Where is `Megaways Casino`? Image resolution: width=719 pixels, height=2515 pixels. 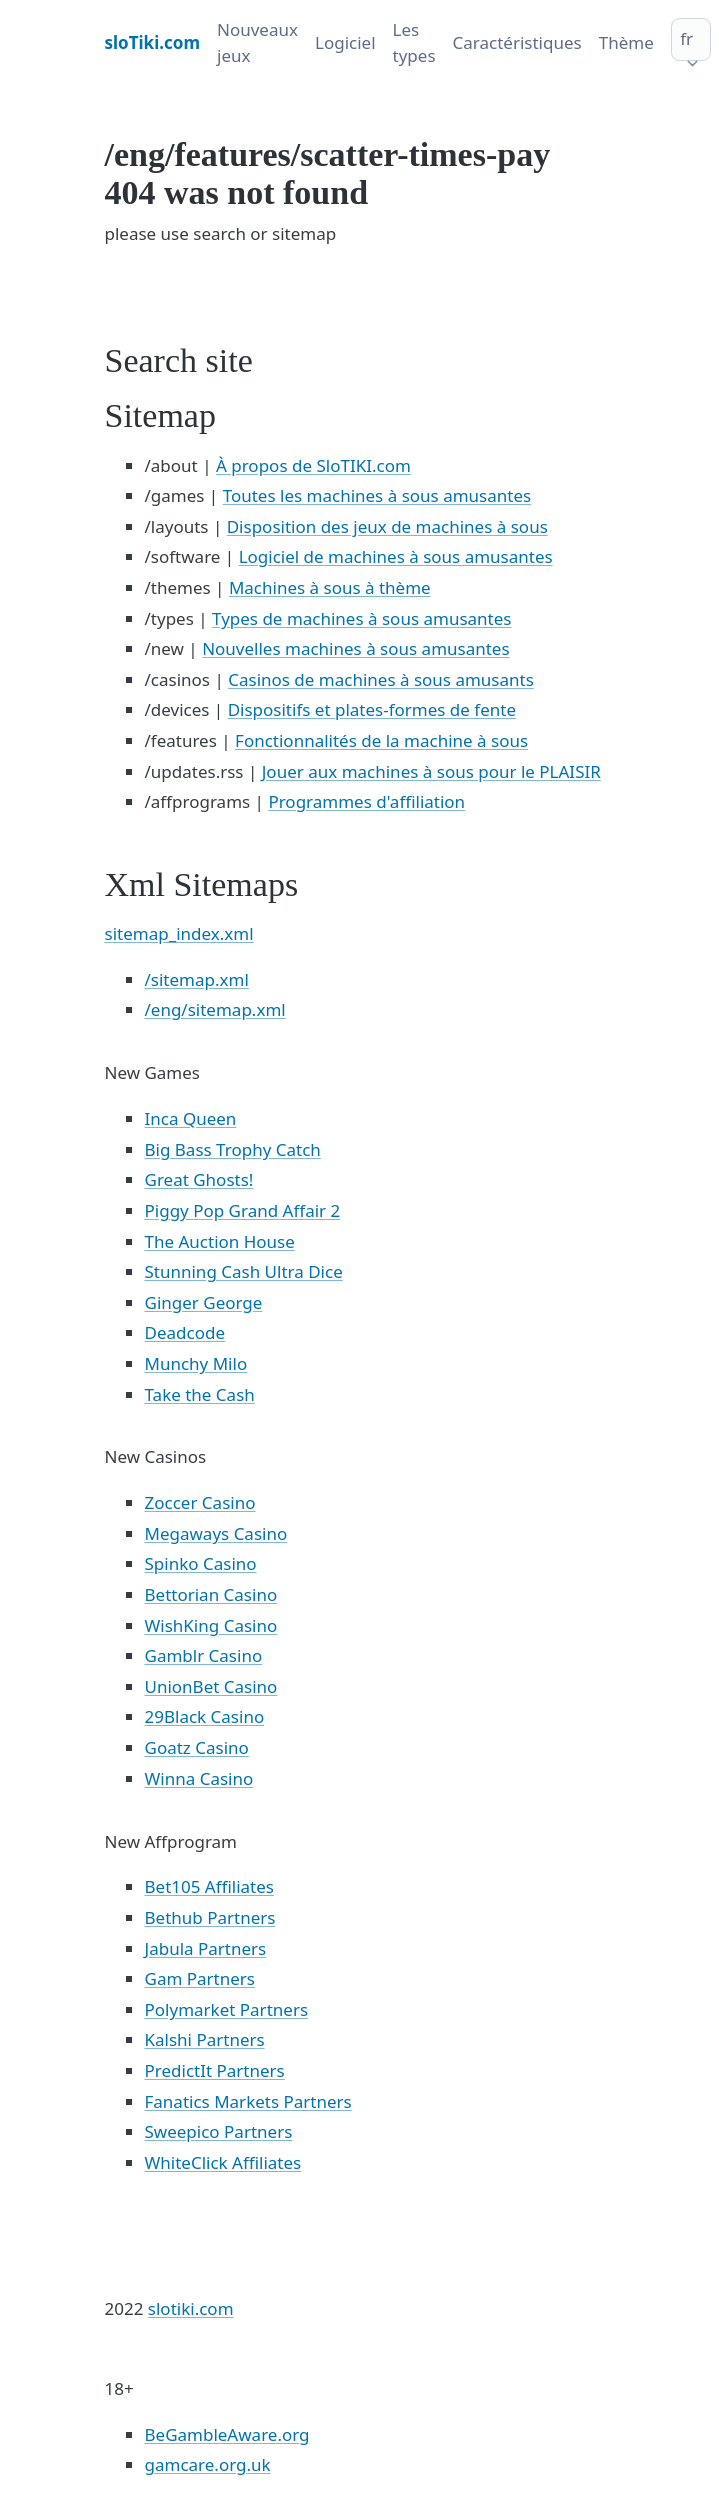
Megaways Casino is located at coordinates (216, 1533).